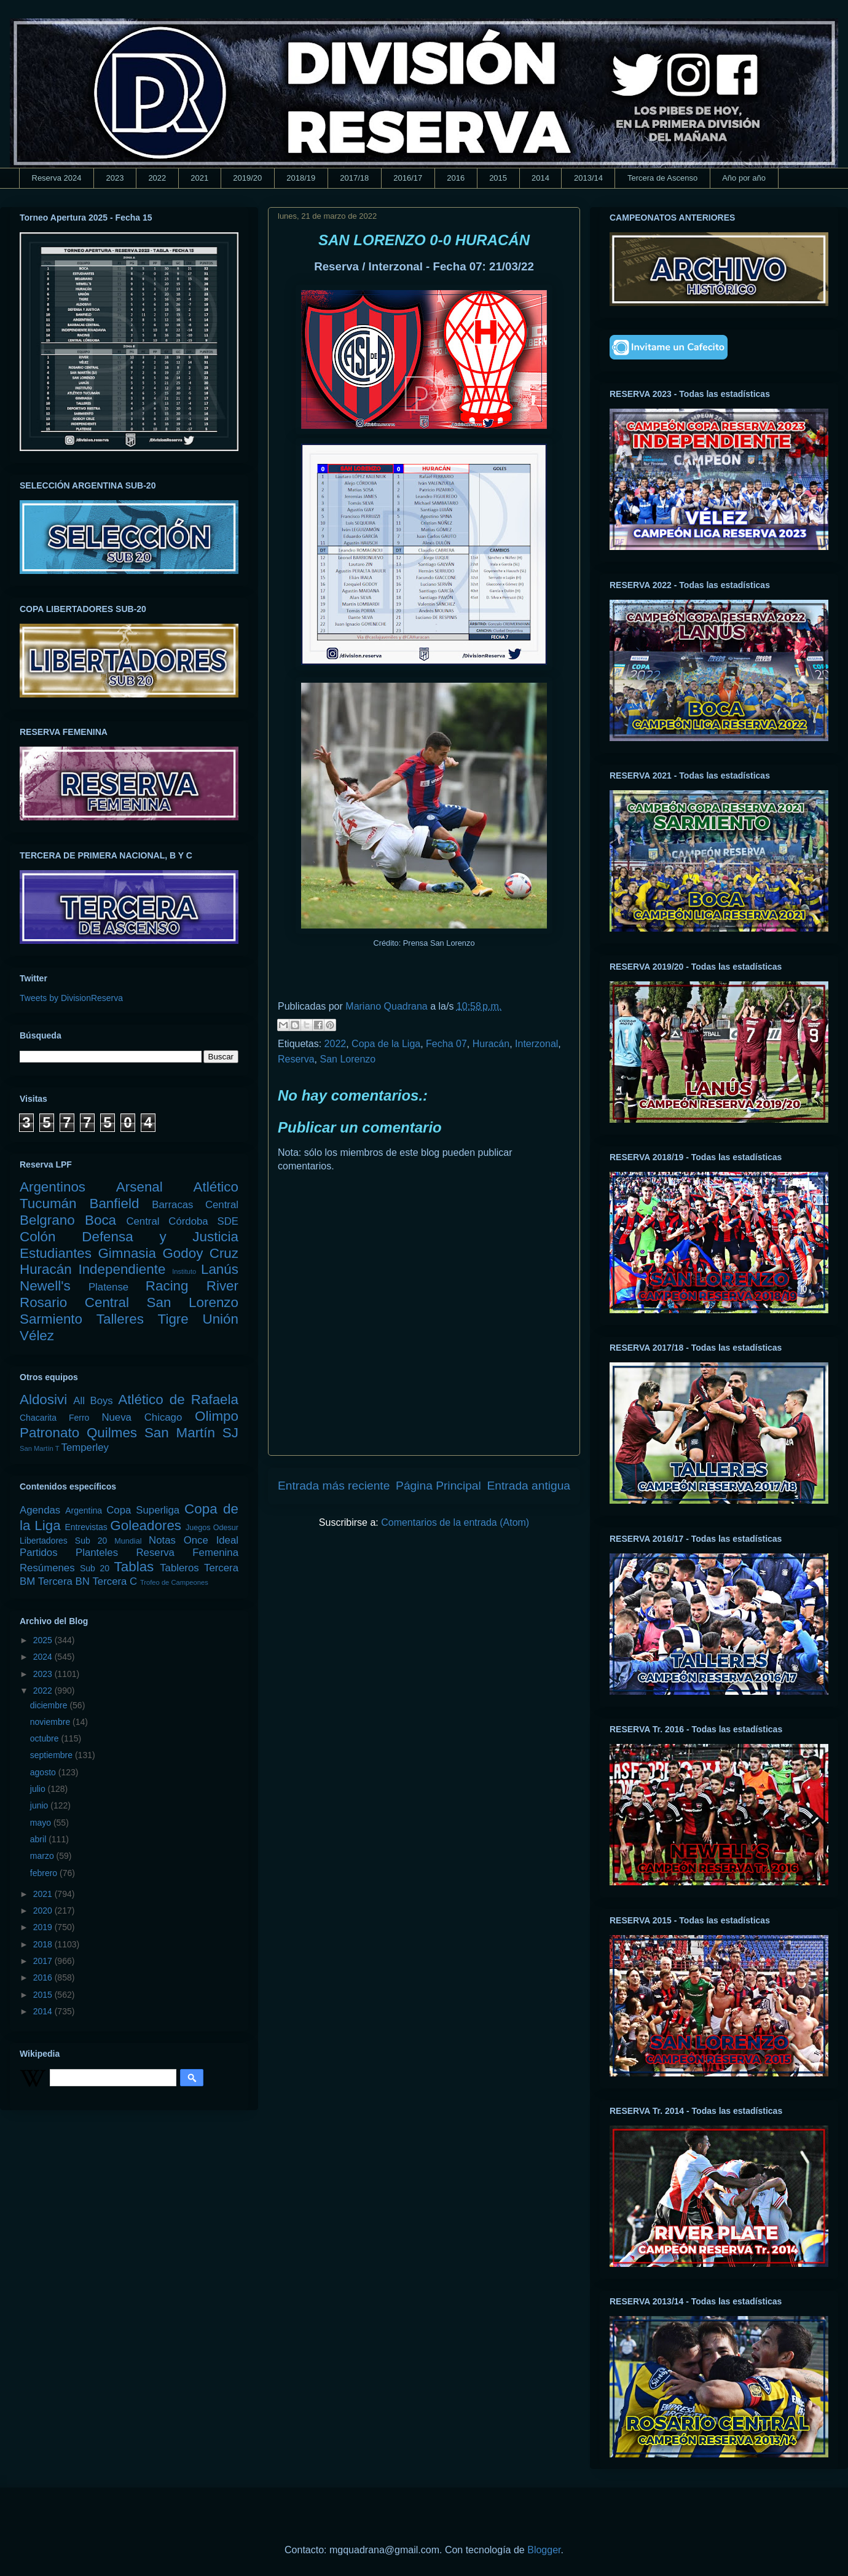 Image resolution: width=848 pixels, height=2576 pixels. I want to click on San Martín SJ, so click(191, 1432).